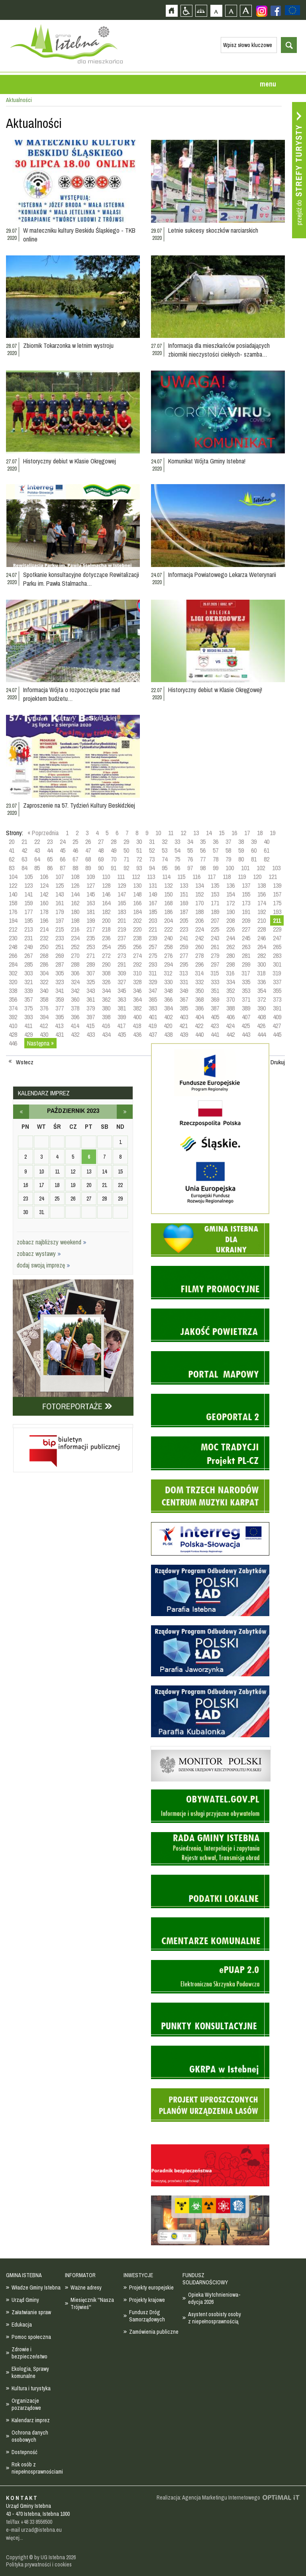 The image size is (306, 2576). I want to click on 16, so click(234, 832).